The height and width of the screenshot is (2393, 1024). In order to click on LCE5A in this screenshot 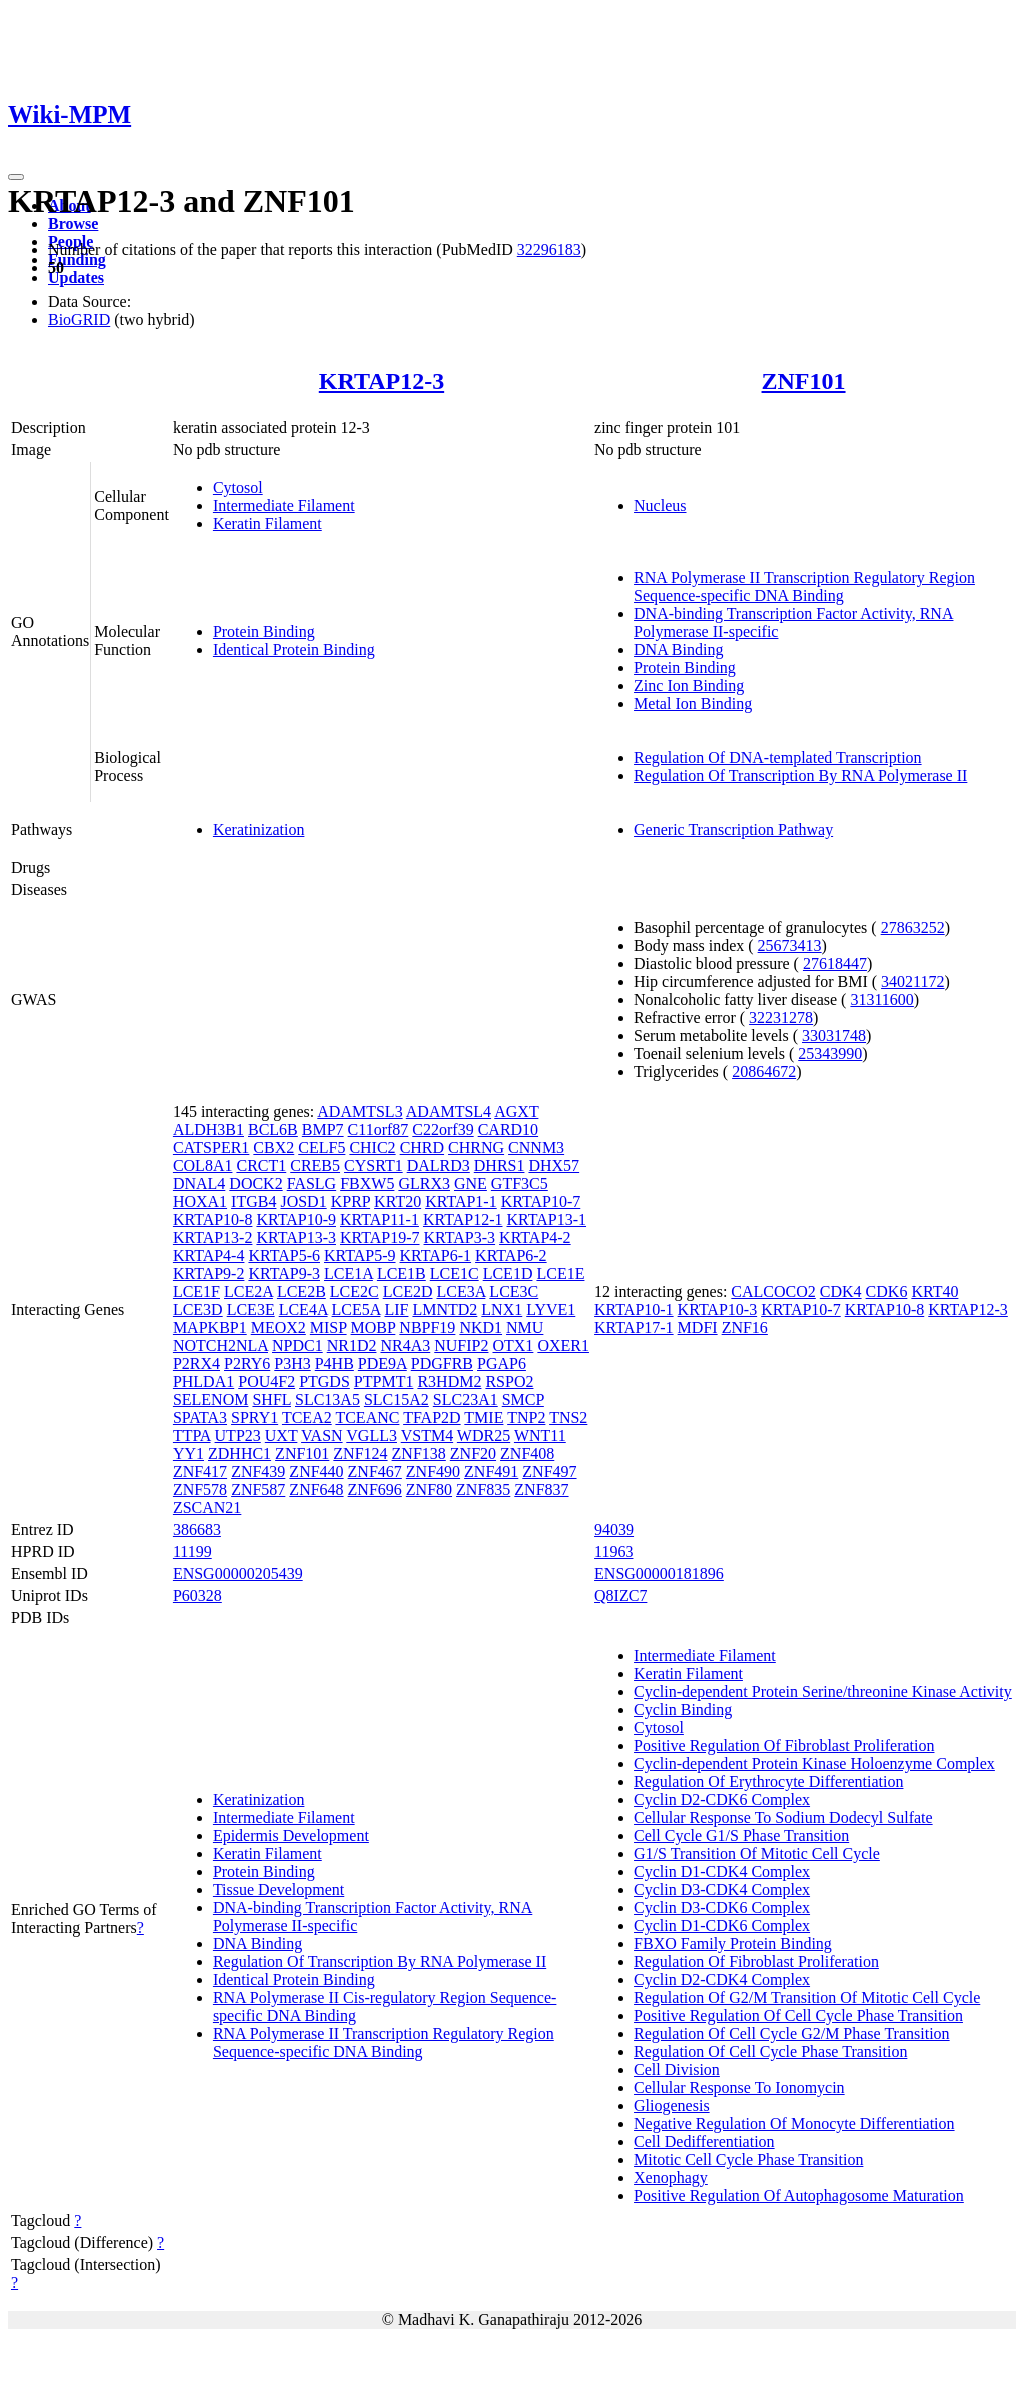, I will do `click(356, 1309)`.